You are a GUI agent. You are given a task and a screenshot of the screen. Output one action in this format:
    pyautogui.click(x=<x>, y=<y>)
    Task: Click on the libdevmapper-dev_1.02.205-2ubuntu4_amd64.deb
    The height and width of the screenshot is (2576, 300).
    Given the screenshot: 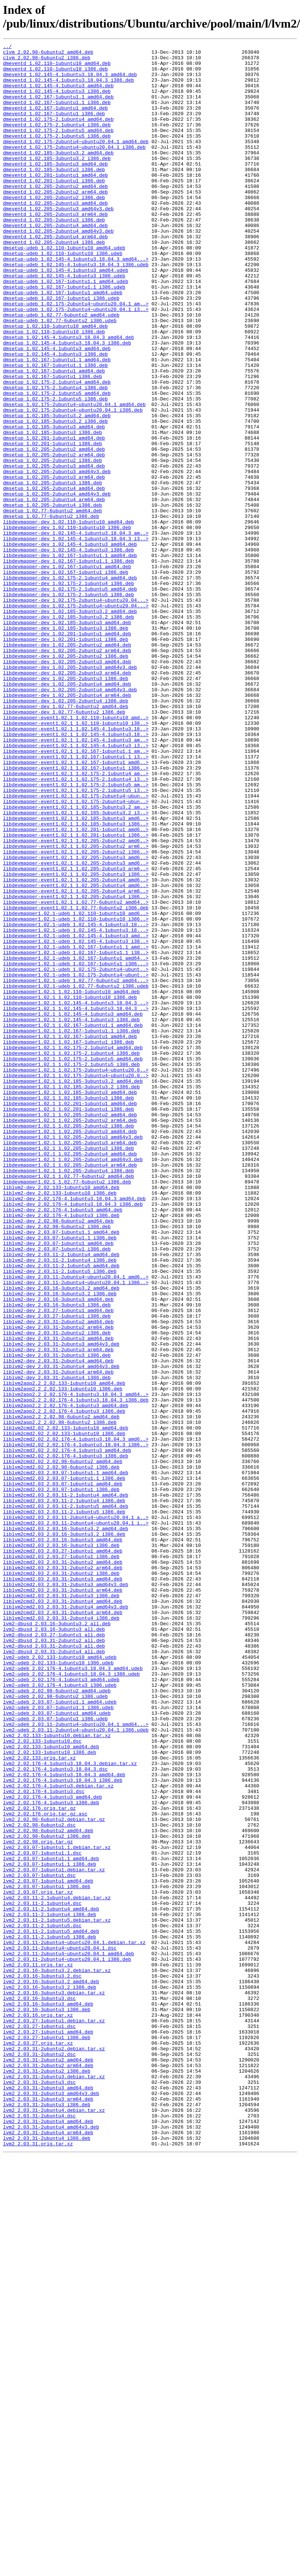 What is the action you would take?
    pyautogui.click(x=67, y=812)
    